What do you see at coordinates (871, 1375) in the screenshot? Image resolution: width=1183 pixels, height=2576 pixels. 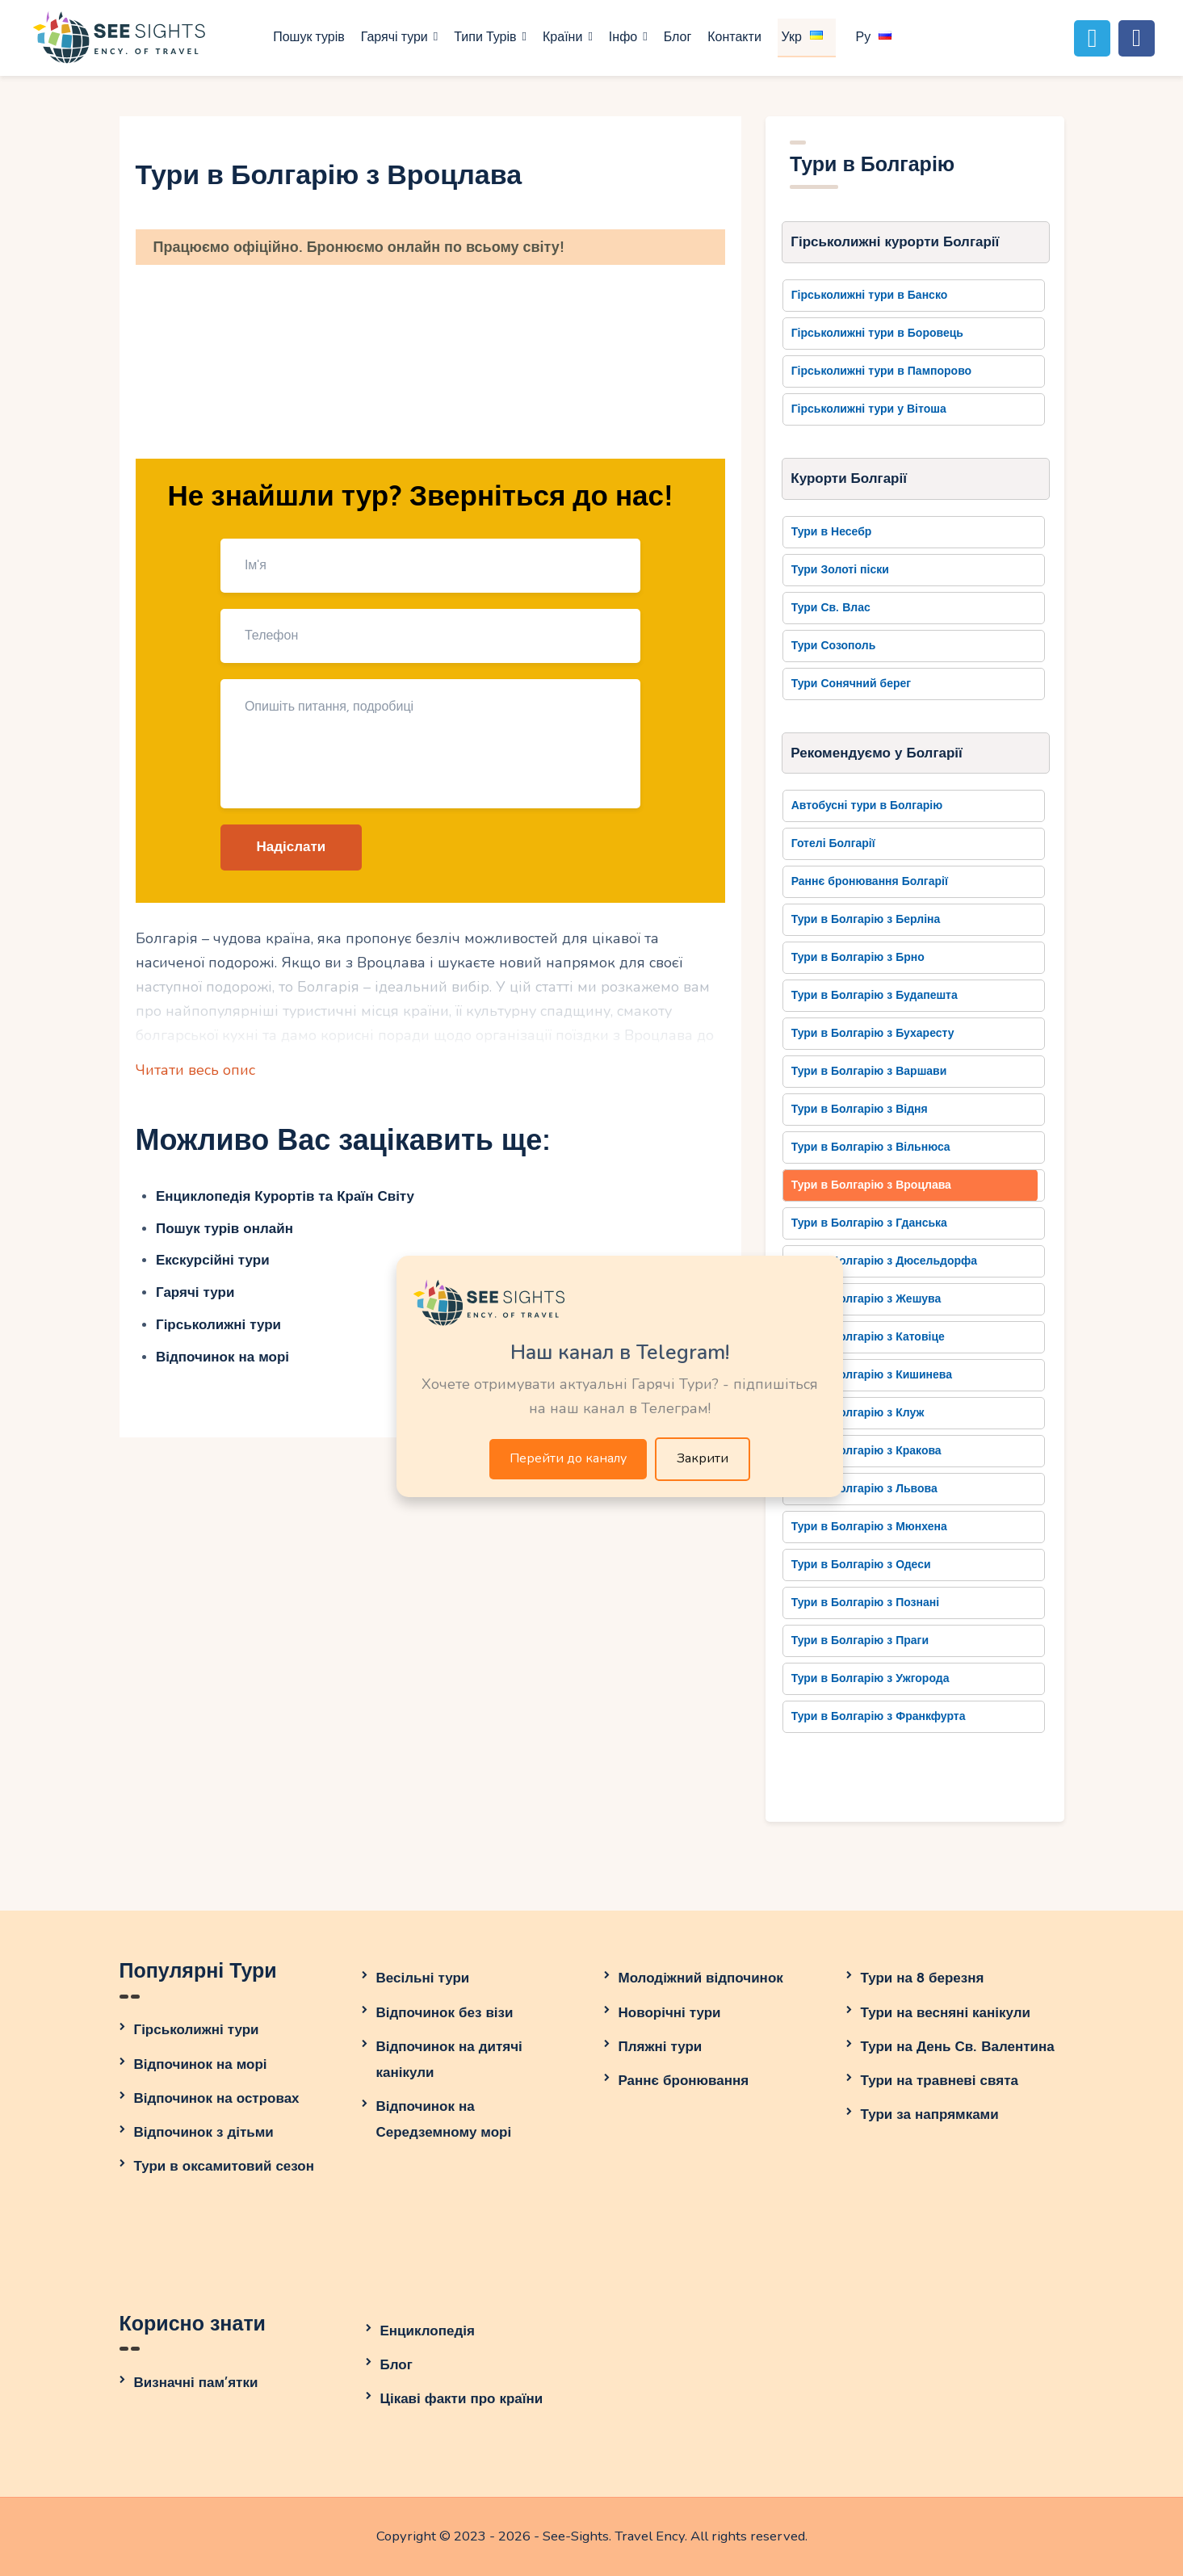 I see `Тури в Болгарію з Кишинева` at bounding box center [871, 1375].